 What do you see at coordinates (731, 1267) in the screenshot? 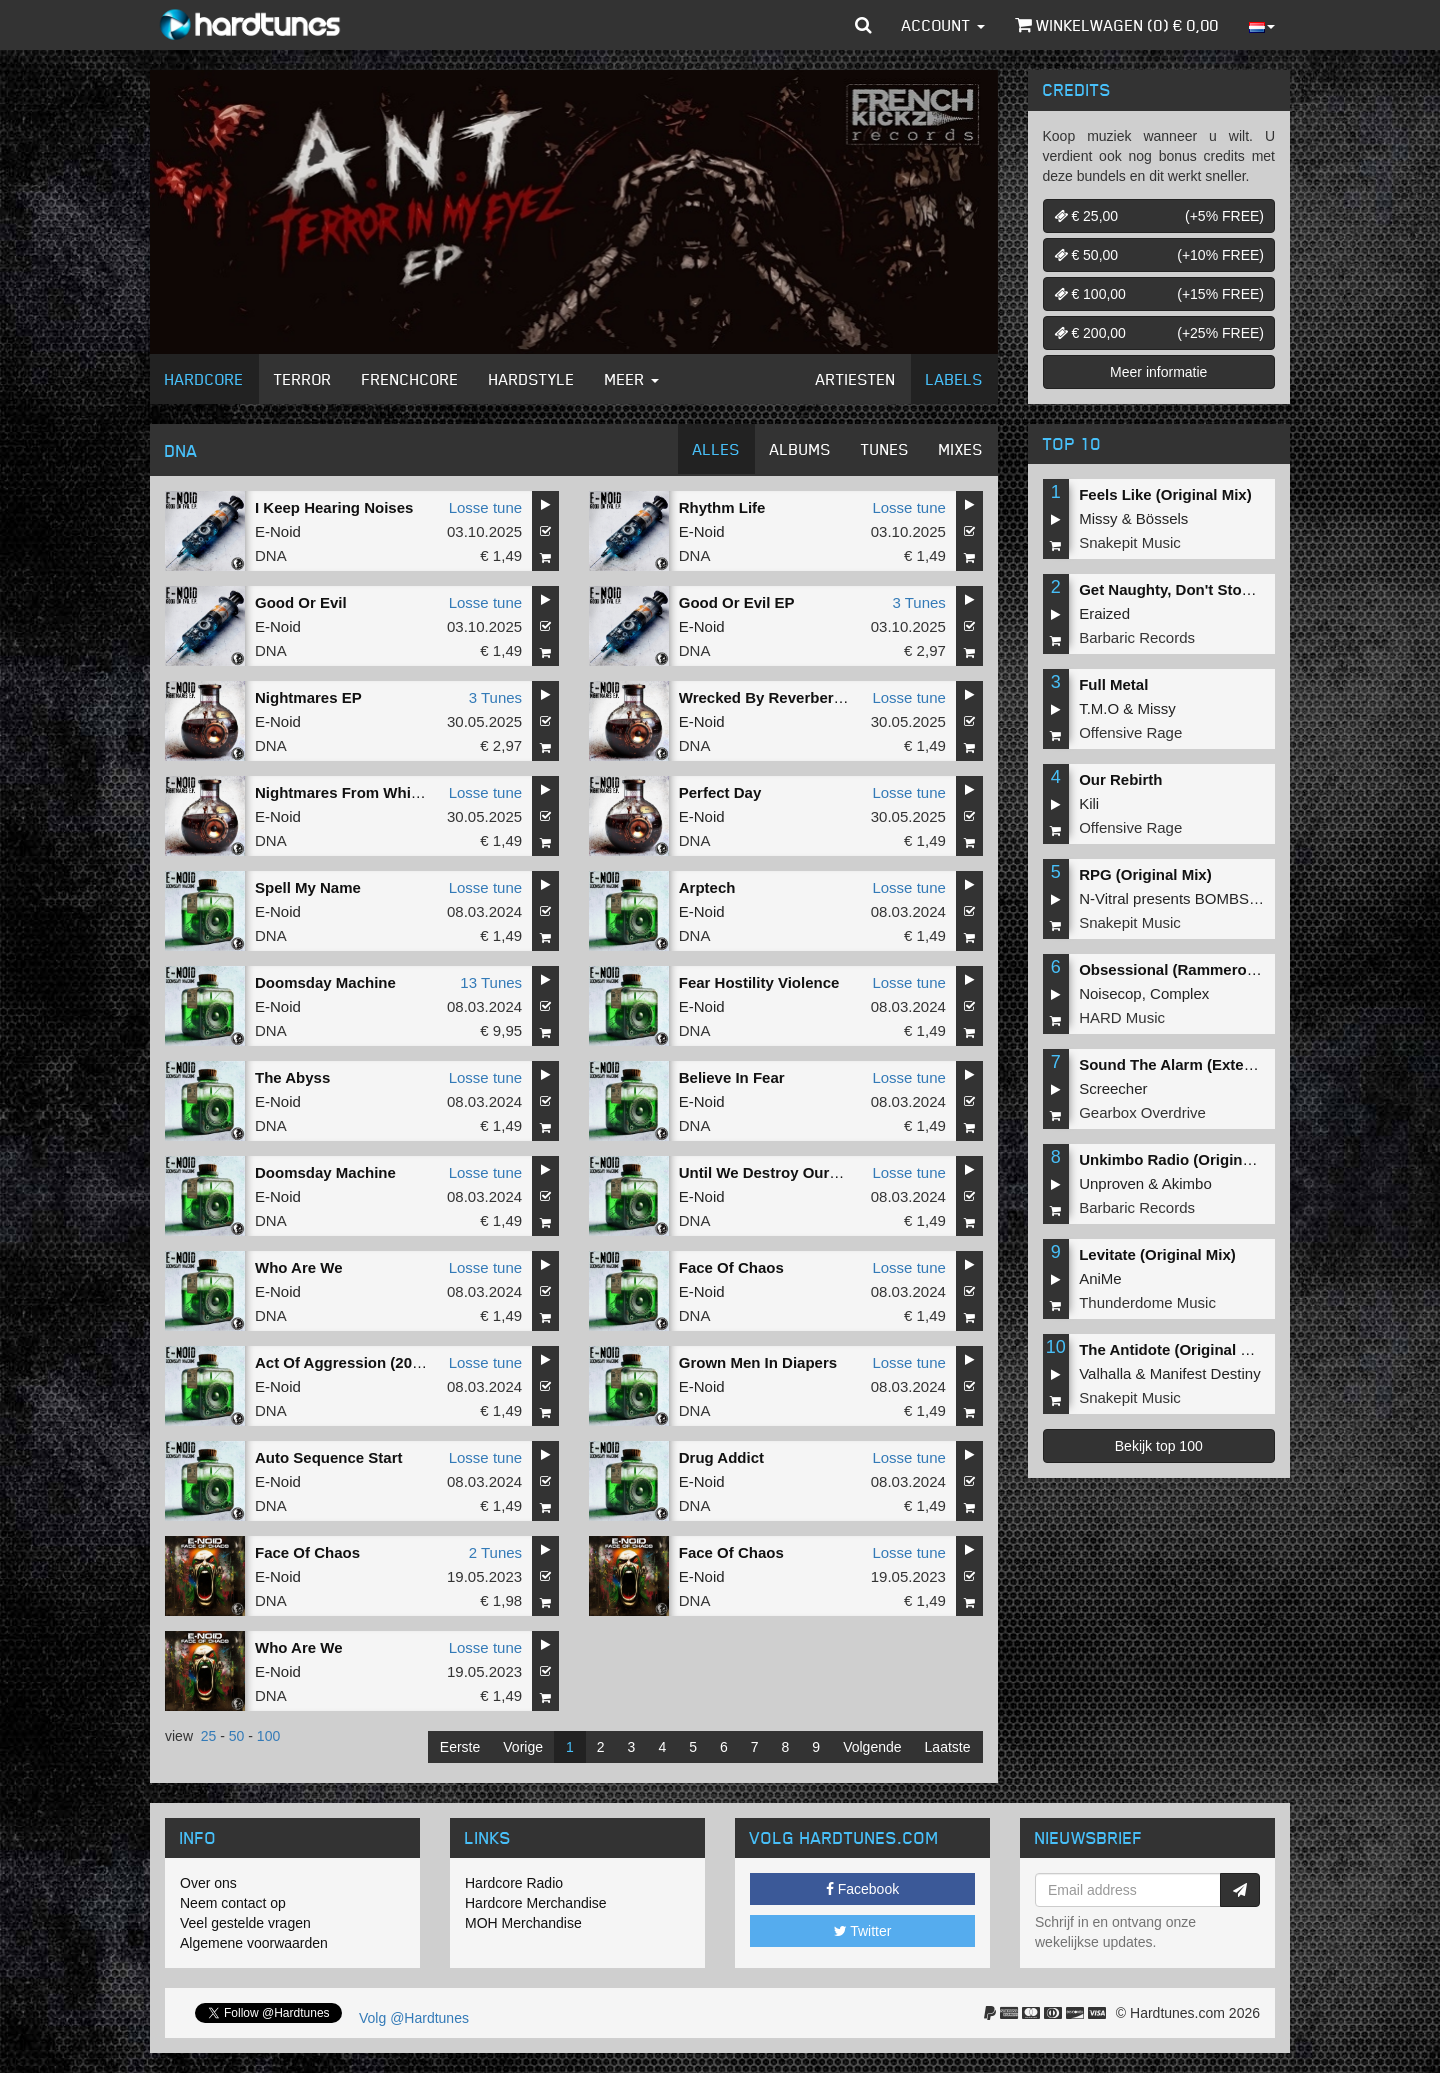
I see `Face Of Chaos` at bounding box center [731, 1267].